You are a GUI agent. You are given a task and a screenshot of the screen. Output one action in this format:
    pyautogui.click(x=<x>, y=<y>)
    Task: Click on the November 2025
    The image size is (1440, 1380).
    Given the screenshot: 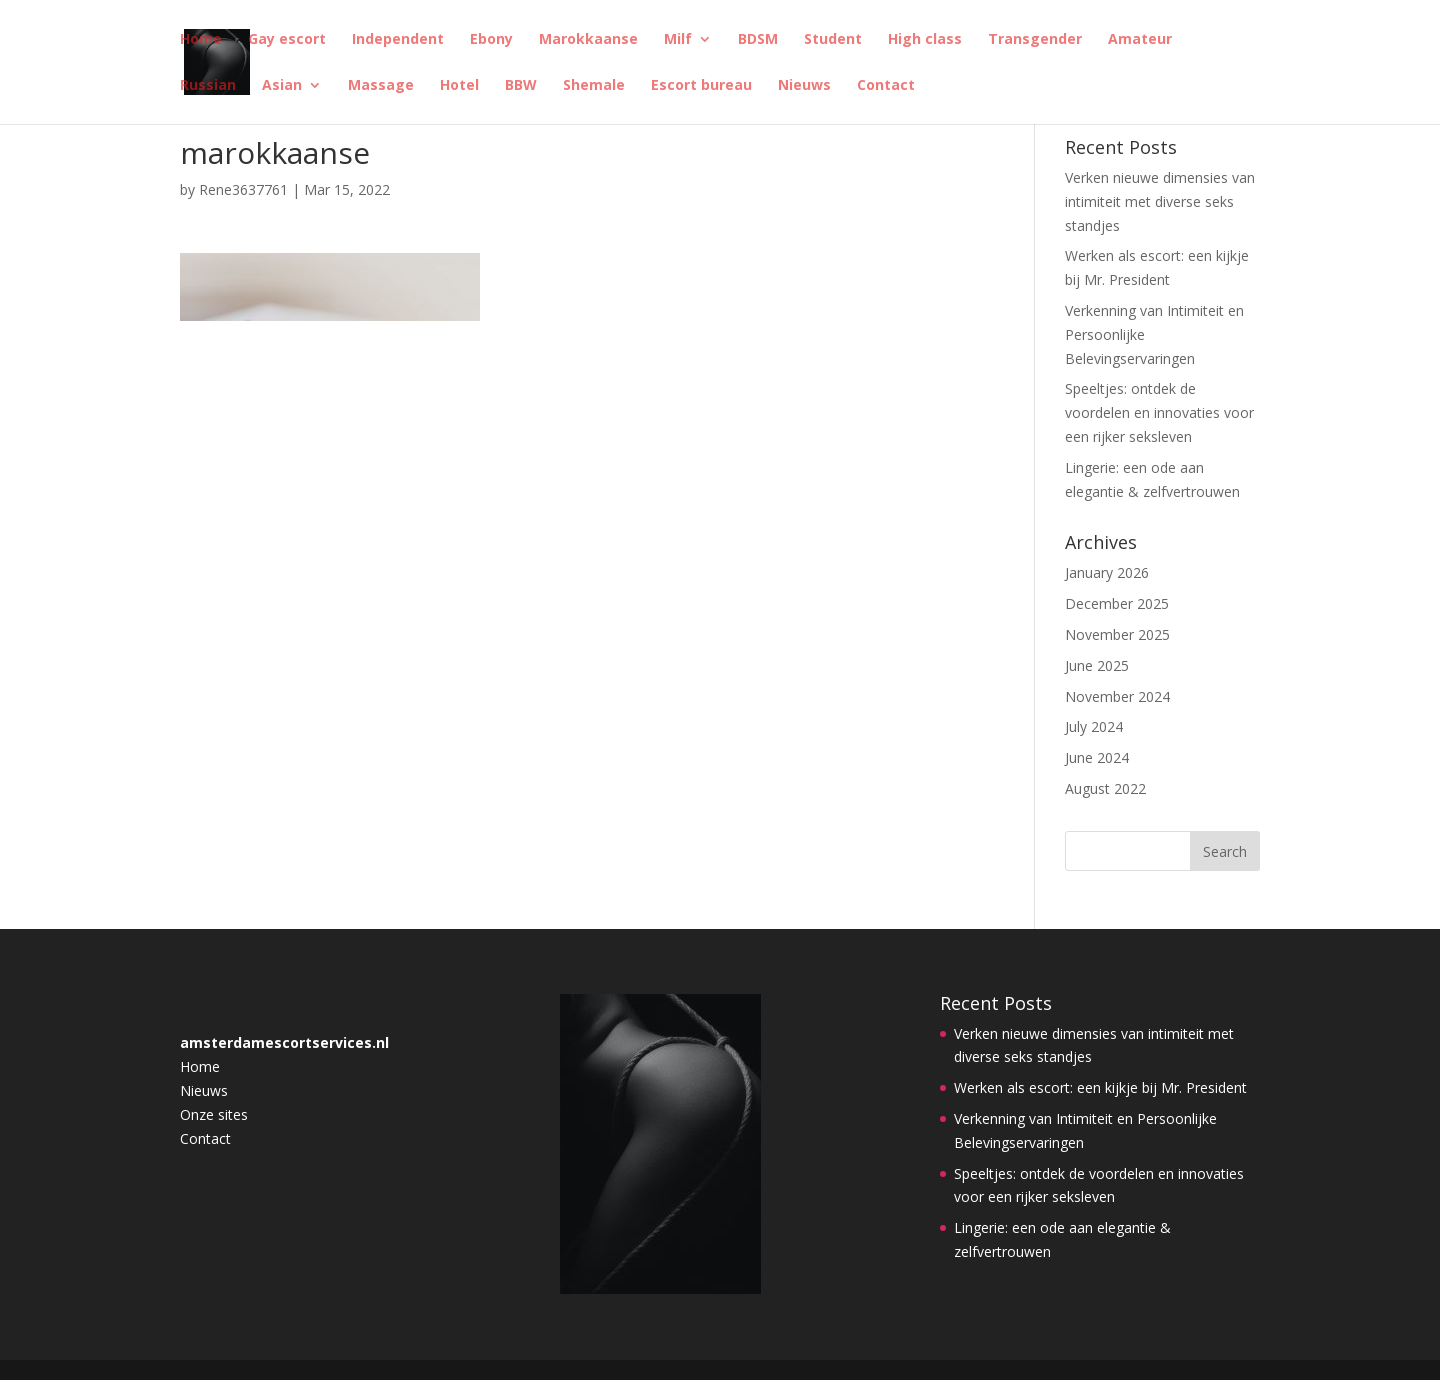 What is the action you would take?
    pyautogui.click(x=1117, y=634)
    